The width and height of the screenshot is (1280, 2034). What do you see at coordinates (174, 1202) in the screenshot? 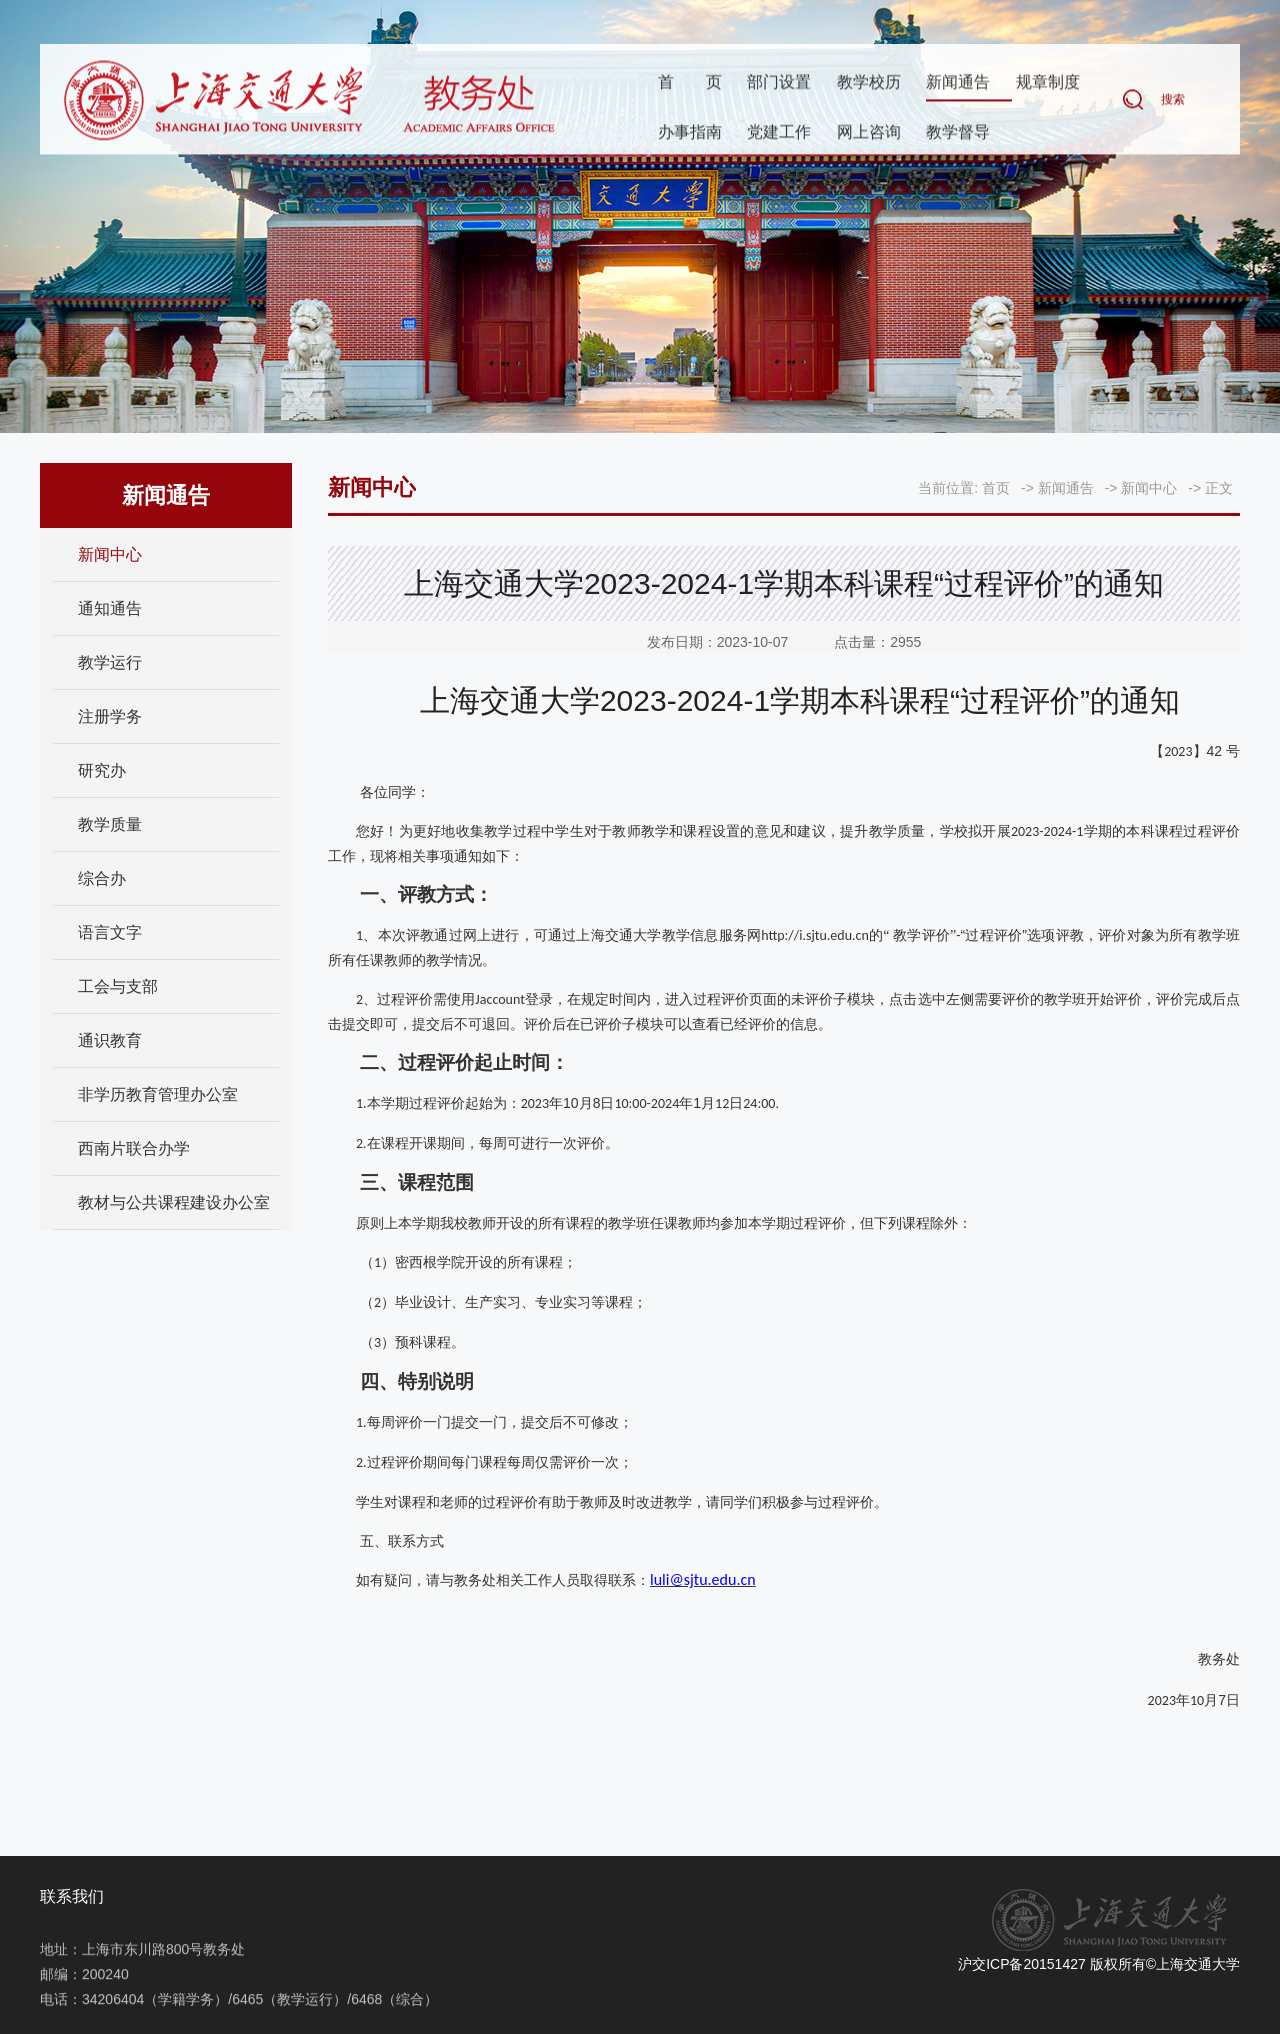
I see `教材与公共课程建设办公室` at bounding box center [174, 1202].